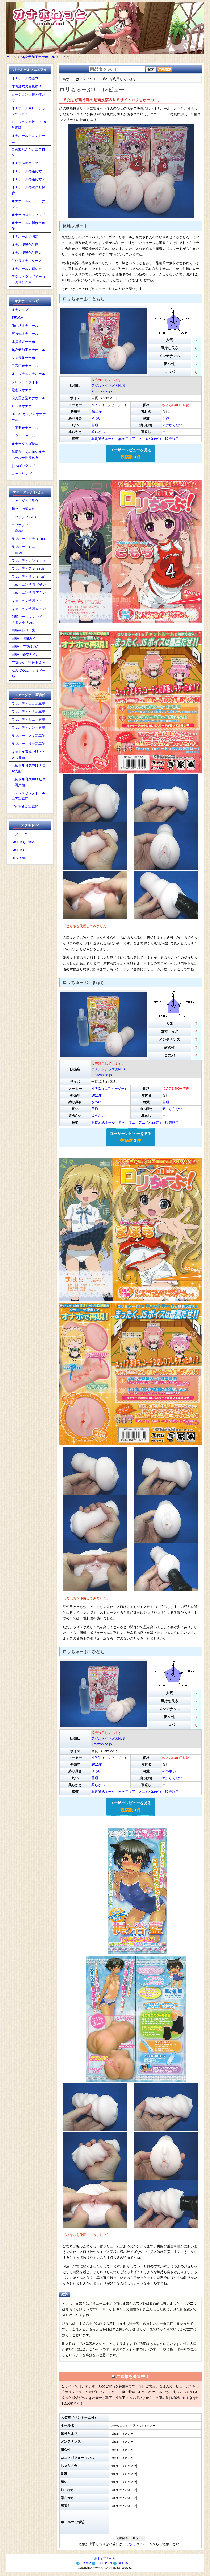 The height and width of the screenshot is (2576, 210). What do you see at coordinates (164, 69) in the screenshot?
I see `詳細検索` at bounding box center [164, 69].